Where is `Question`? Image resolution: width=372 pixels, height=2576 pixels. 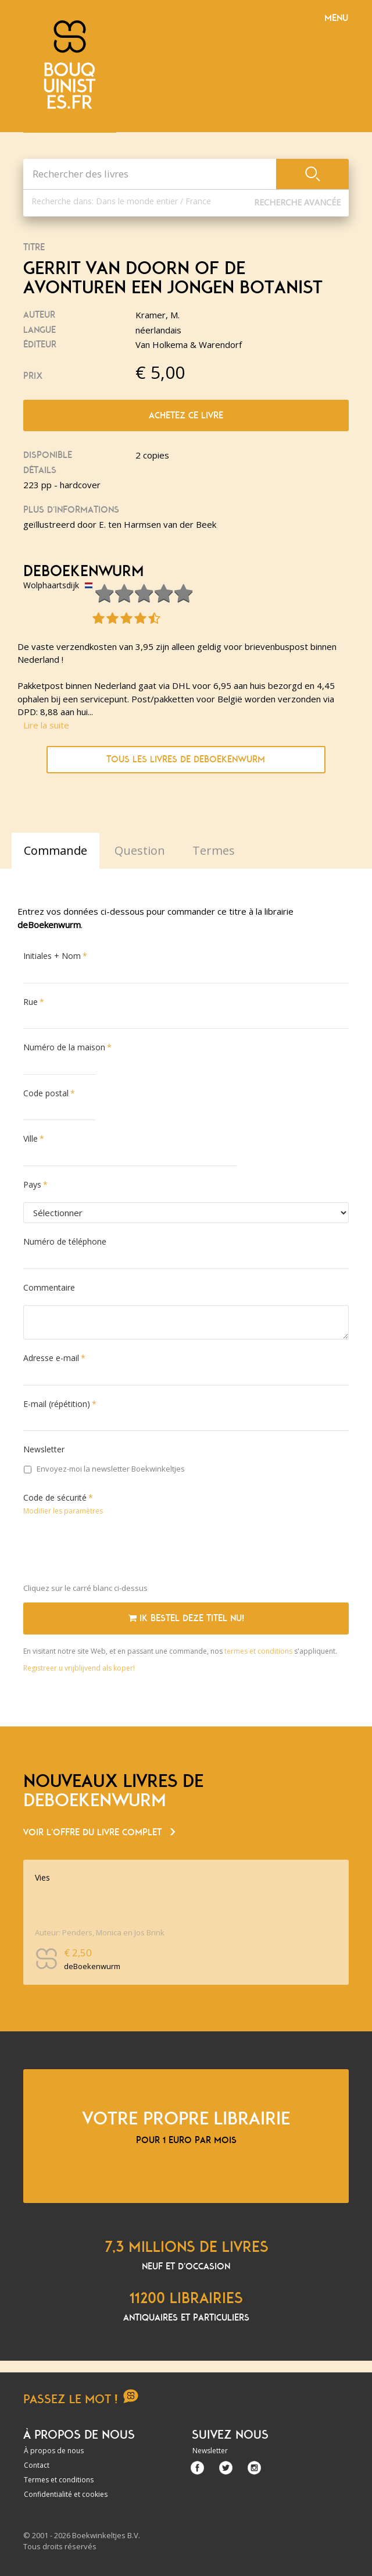 Question is located at coordinates (140, 850).